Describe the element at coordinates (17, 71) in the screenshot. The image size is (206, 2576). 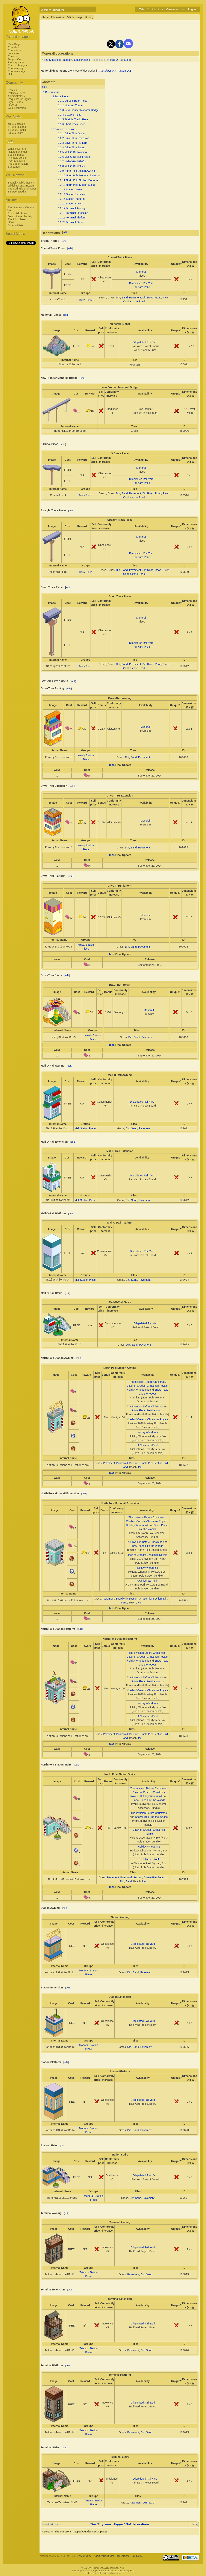
I see `Random image` at that location.